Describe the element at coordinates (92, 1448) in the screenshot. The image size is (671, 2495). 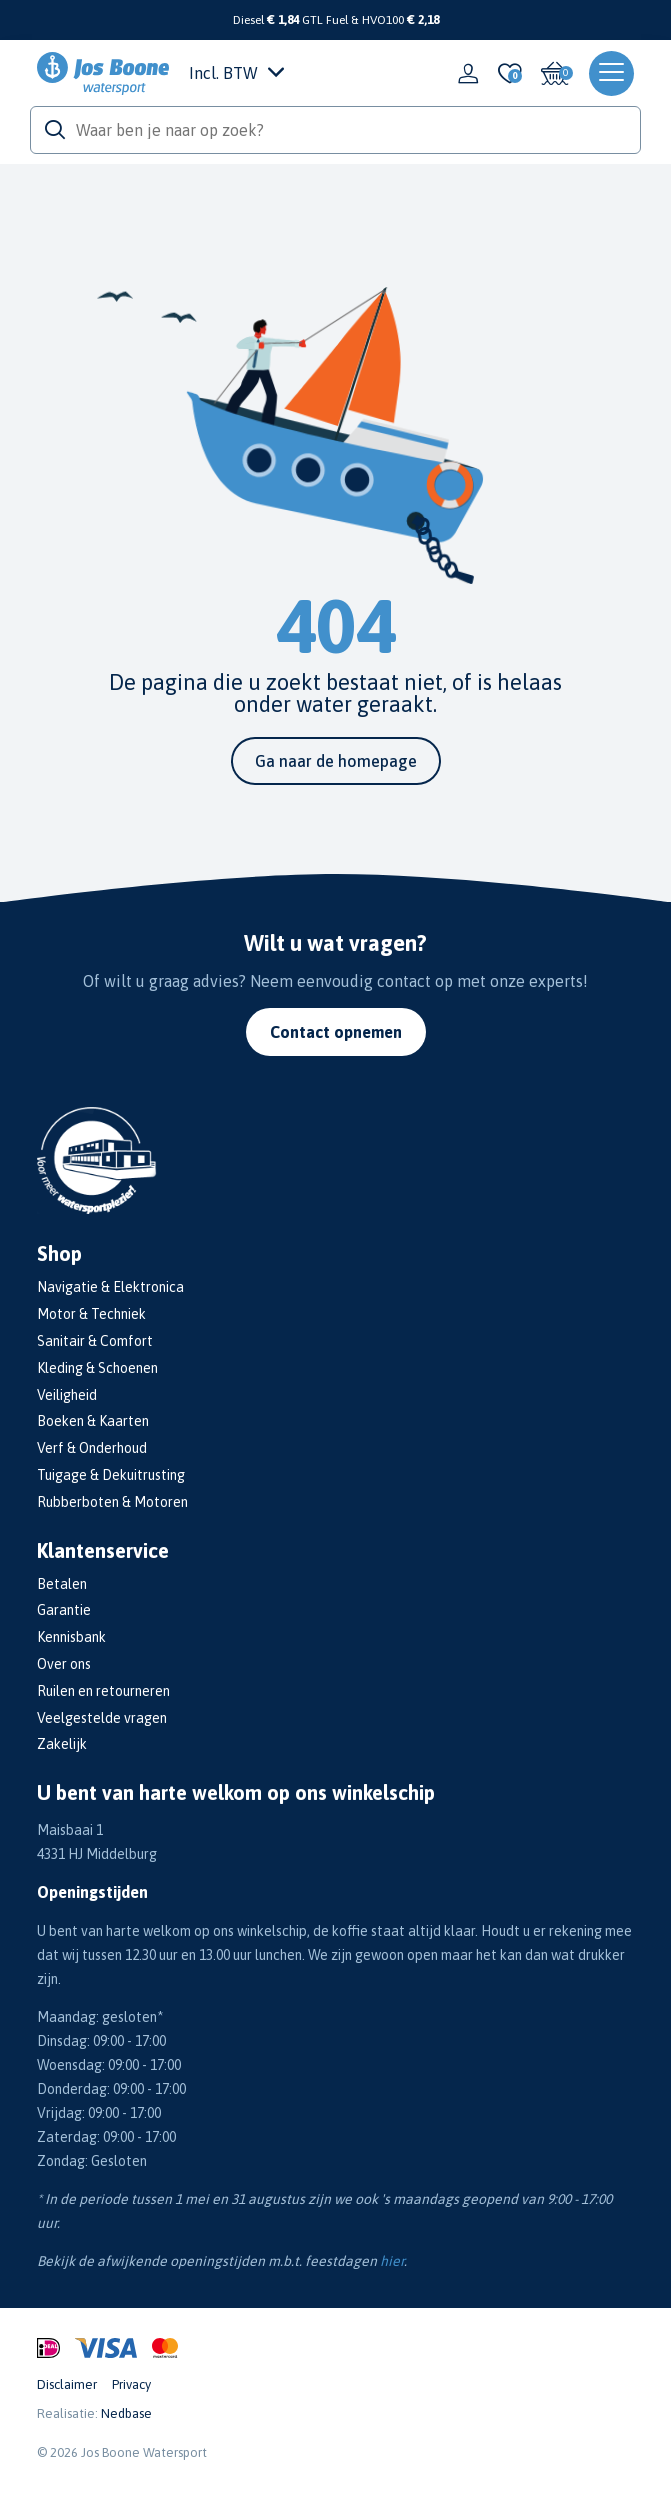
I see `Verf & Onderhoud` at that location.